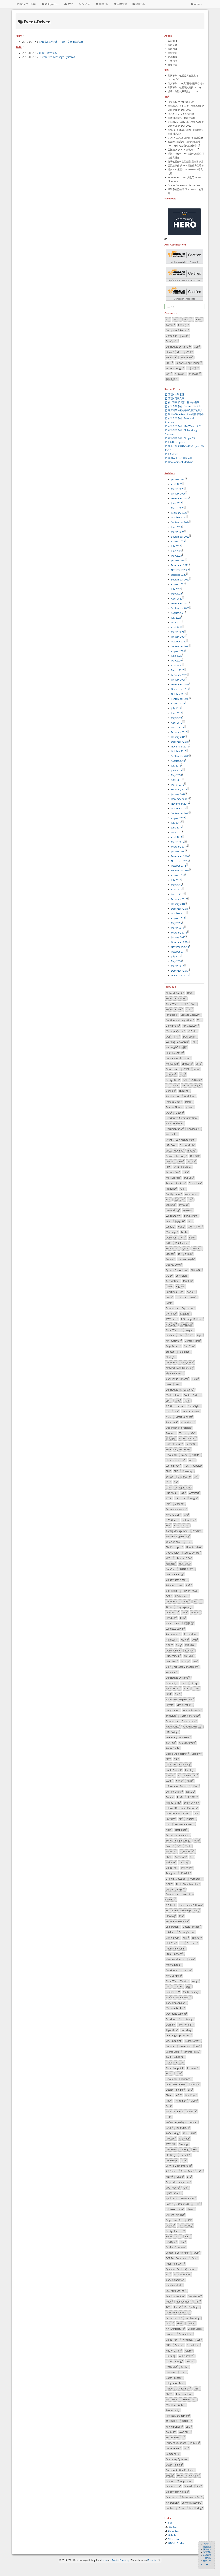  Describe the element at coordinates (176, 889) in the screenshot. I see `April 2016` at that location.